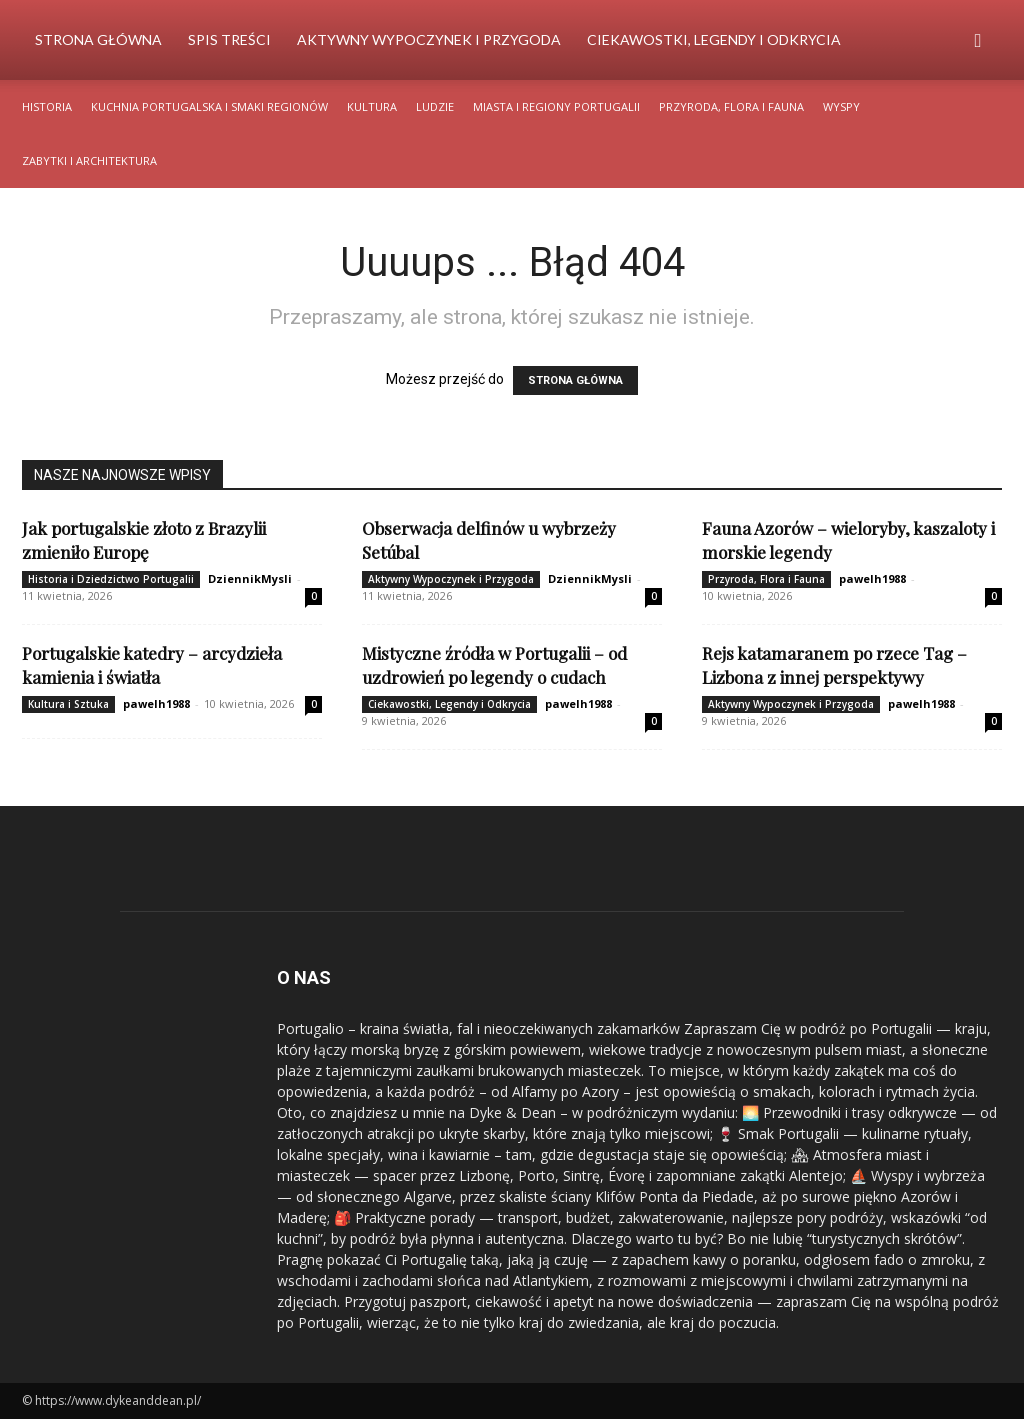 The height and width of the screenshot is (1419, 1024). I want to click on Miasta i Regiony Portugalii, so click(556, 106).